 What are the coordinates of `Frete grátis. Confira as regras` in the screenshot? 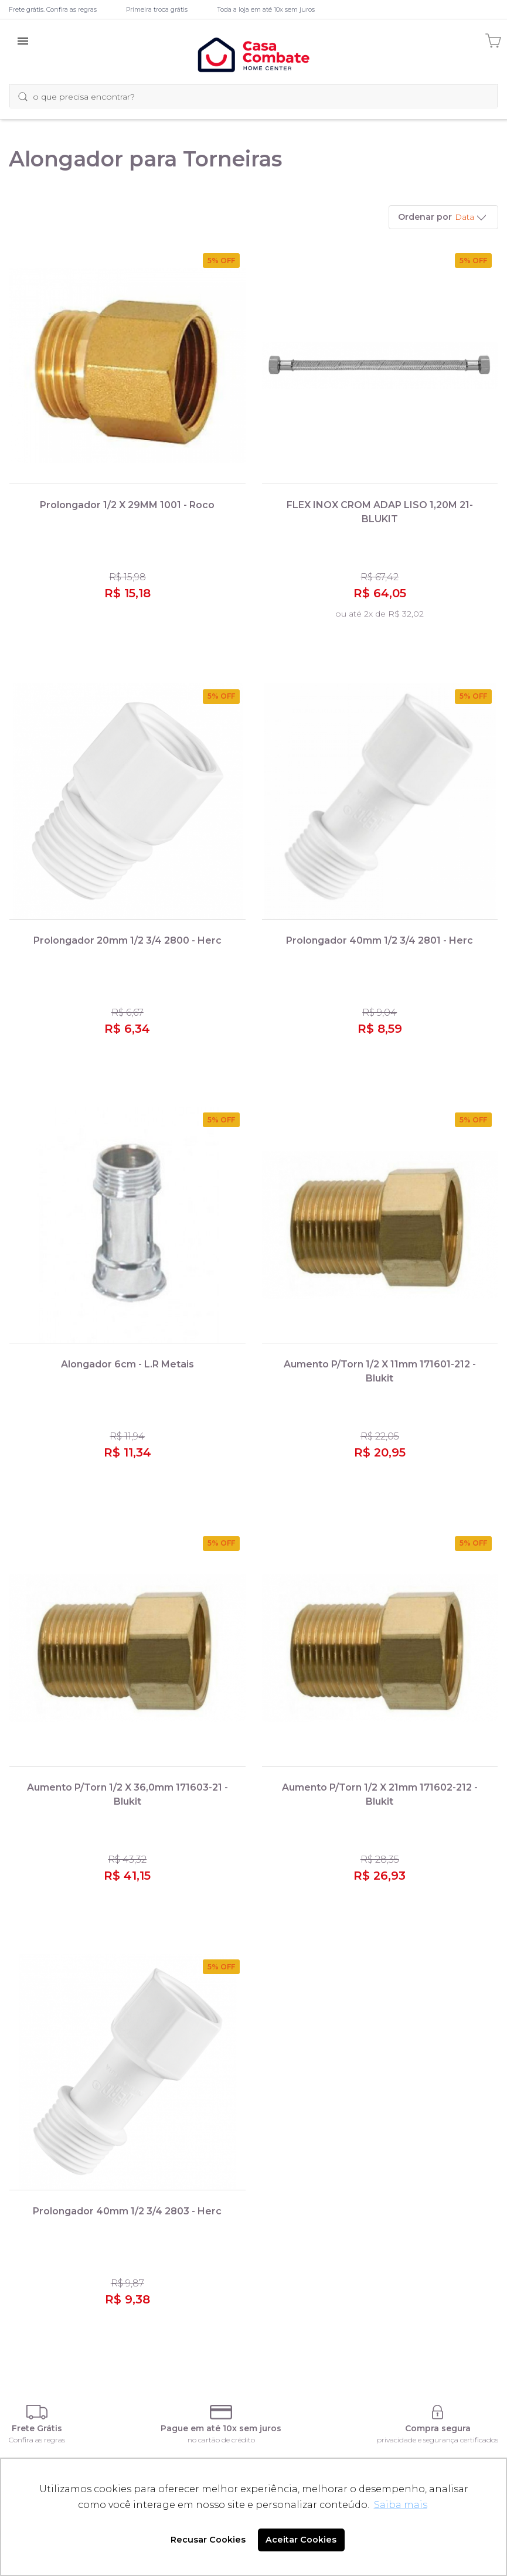 It's located at (53, 9).